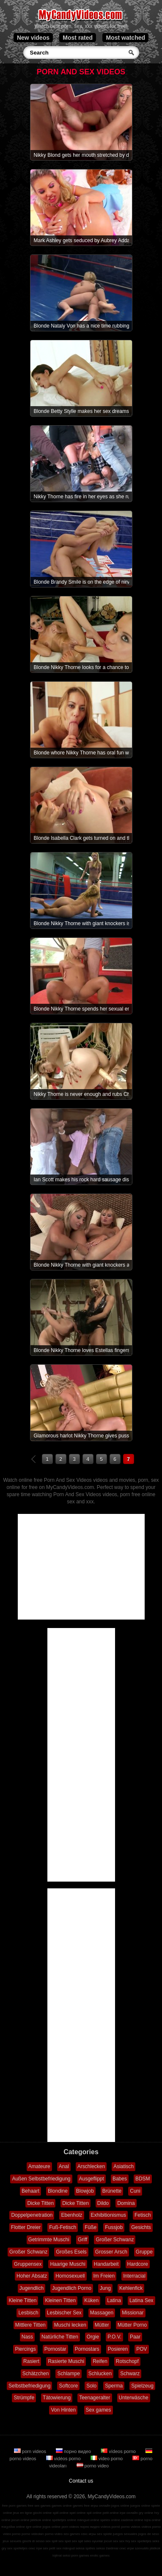  I want to click on секс игри, so click(126, 2548).